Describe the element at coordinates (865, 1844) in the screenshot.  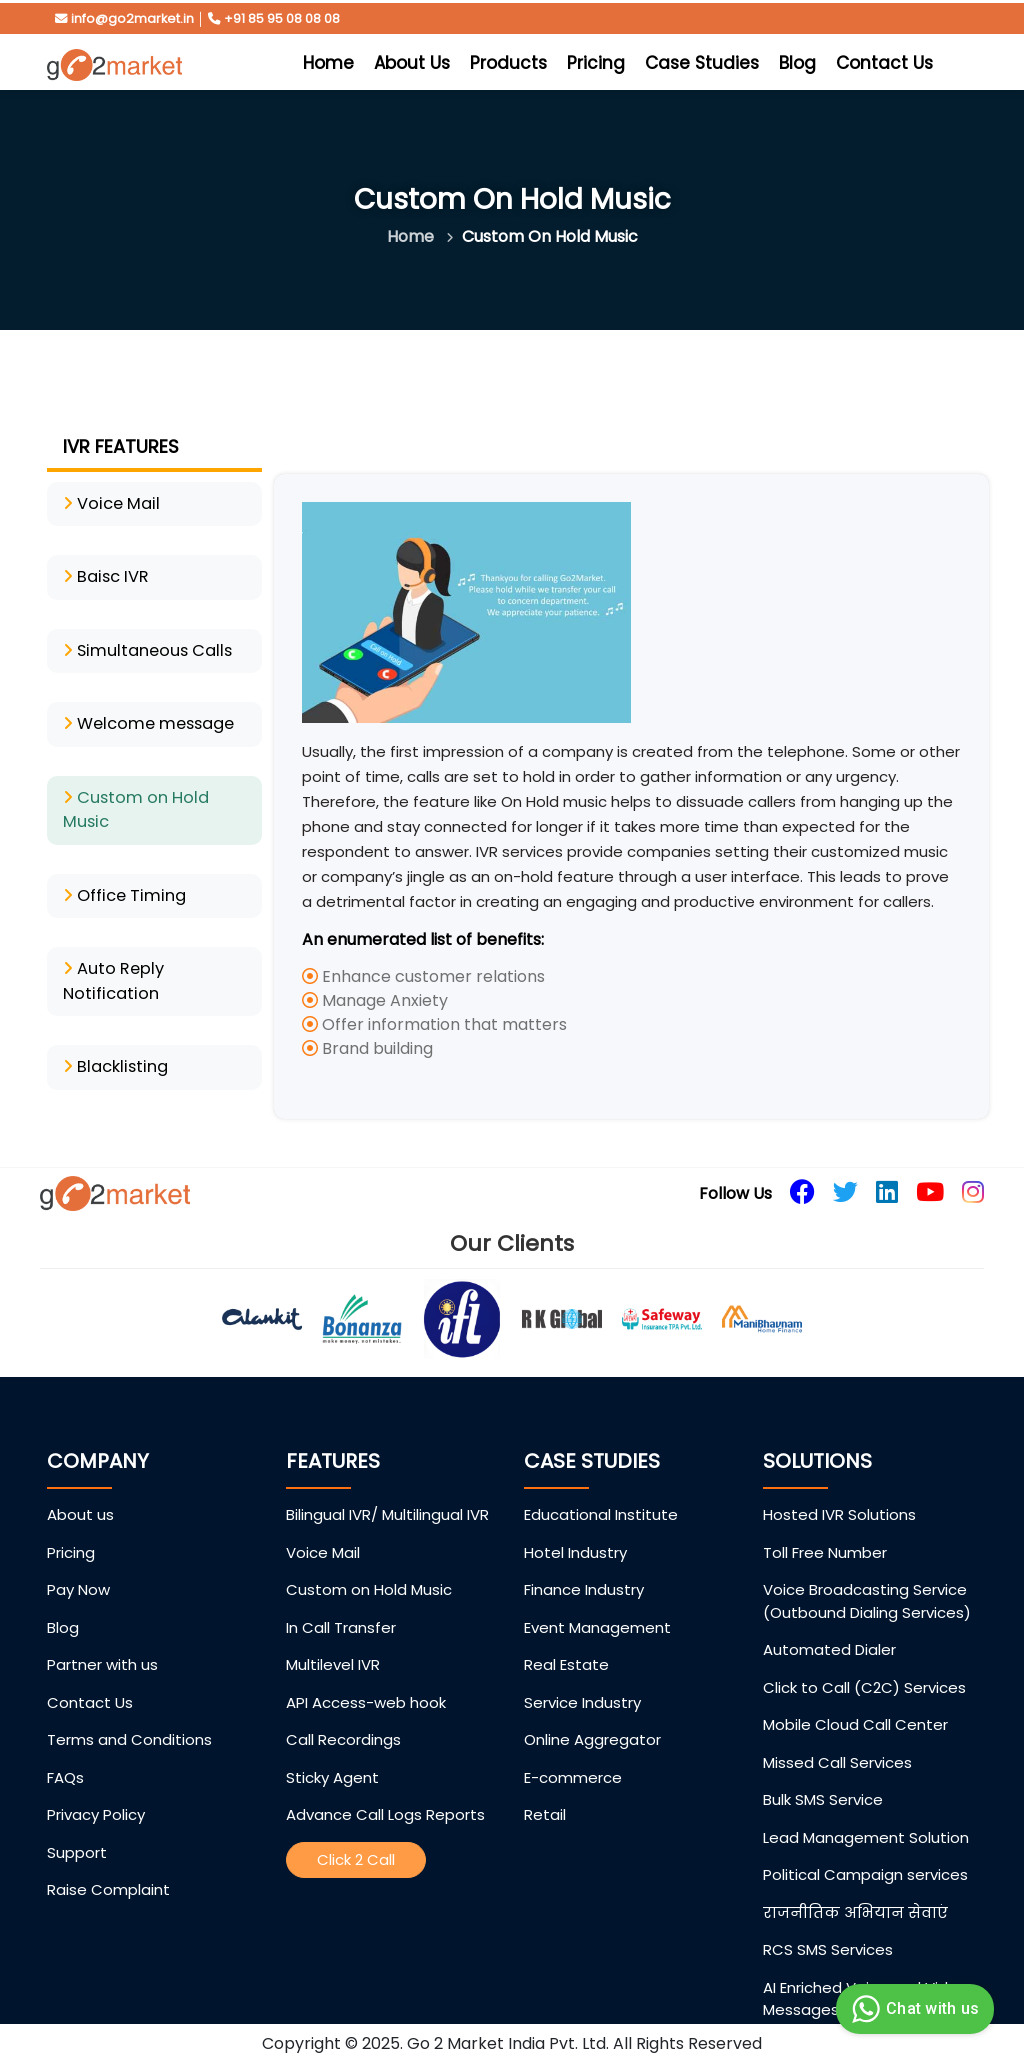
I see `Political Campaign services` at that location.